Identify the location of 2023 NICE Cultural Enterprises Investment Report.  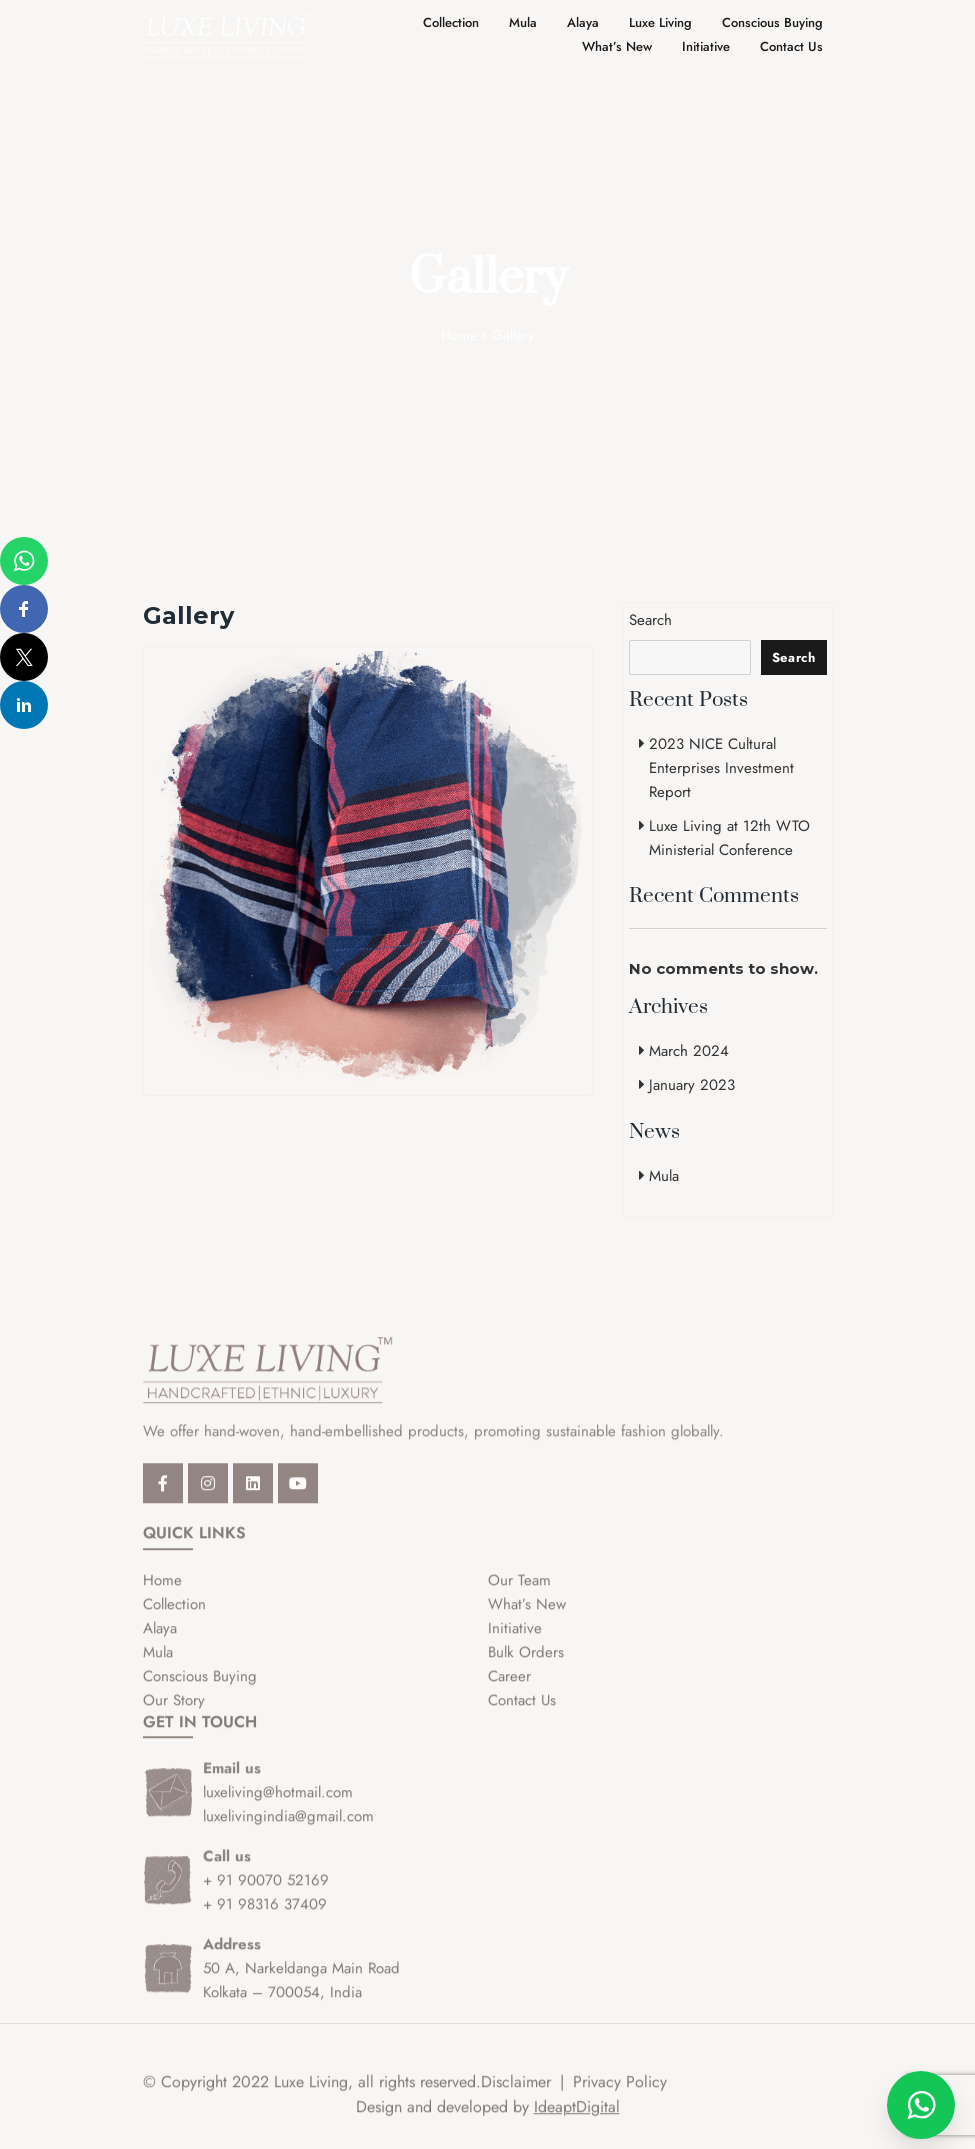
(721, 768).